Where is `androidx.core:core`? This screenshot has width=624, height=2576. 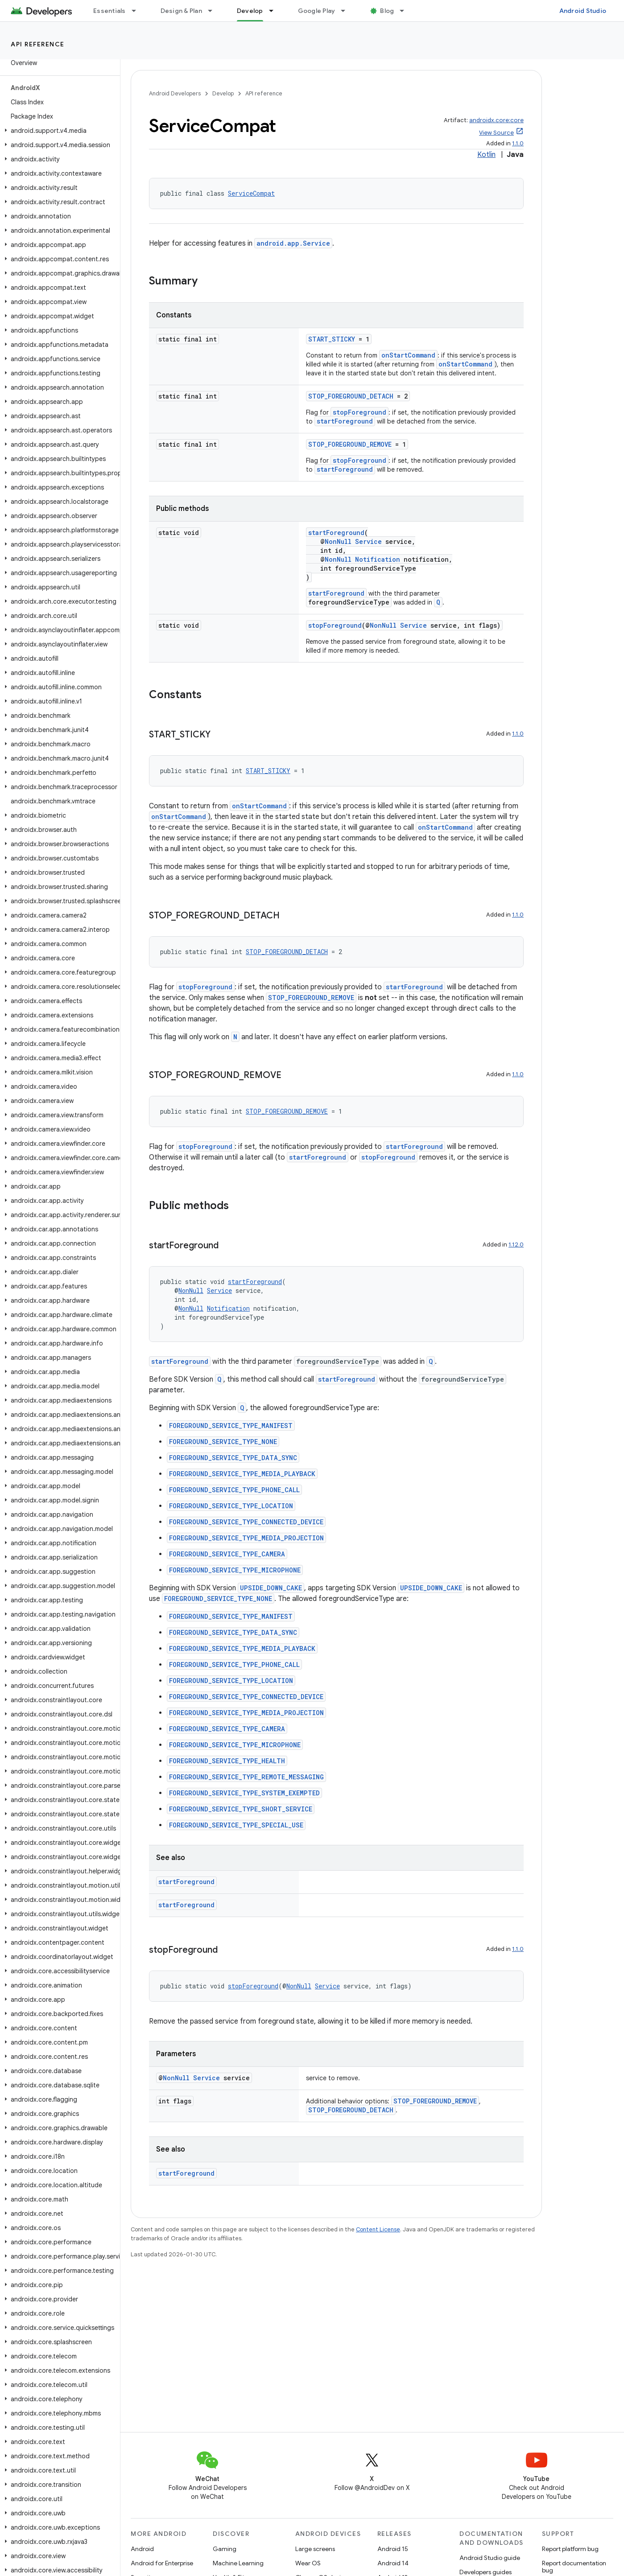 androidx.core:core is located at coordinates (496, 120).